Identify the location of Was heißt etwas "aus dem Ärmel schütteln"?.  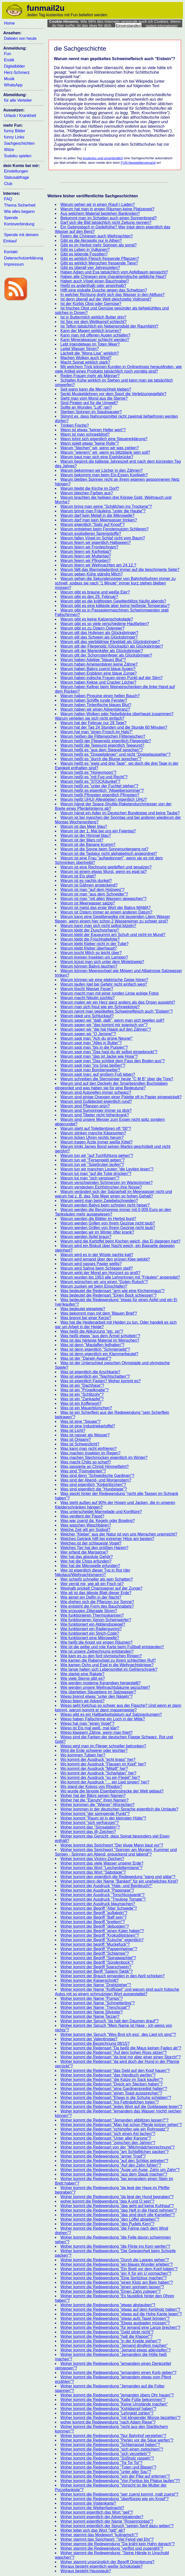
(100, 1336).